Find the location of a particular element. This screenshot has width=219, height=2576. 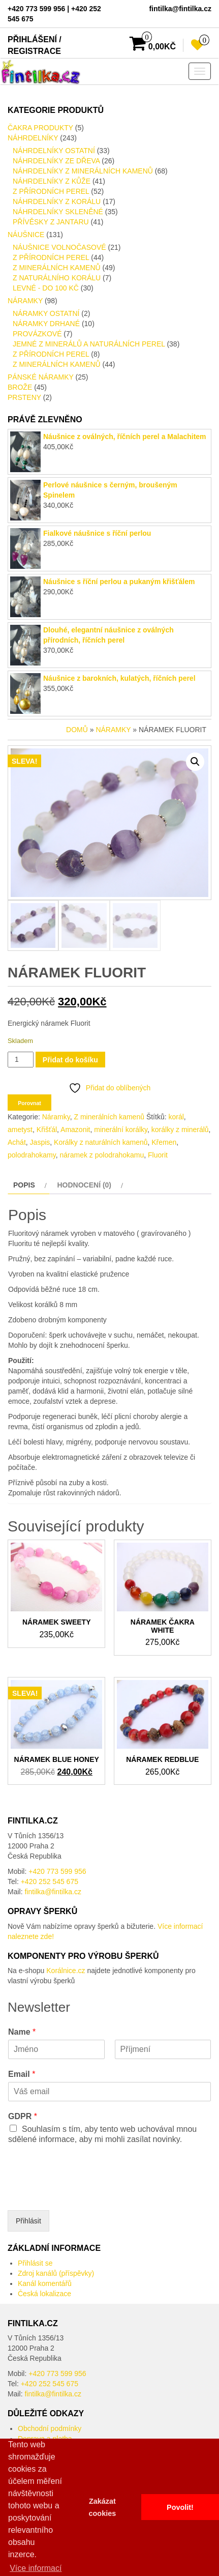

Fluorit is located at coordinates (158, 1155).